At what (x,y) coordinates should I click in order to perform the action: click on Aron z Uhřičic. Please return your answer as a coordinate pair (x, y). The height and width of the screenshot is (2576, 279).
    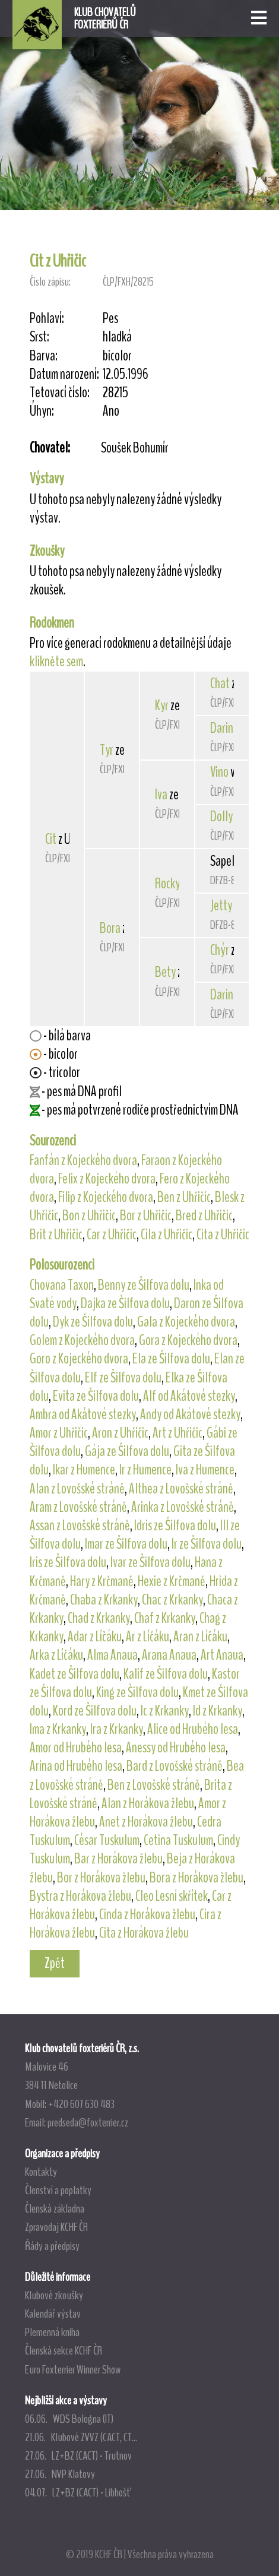
    Looking at the image, I should click on (120, 1433).